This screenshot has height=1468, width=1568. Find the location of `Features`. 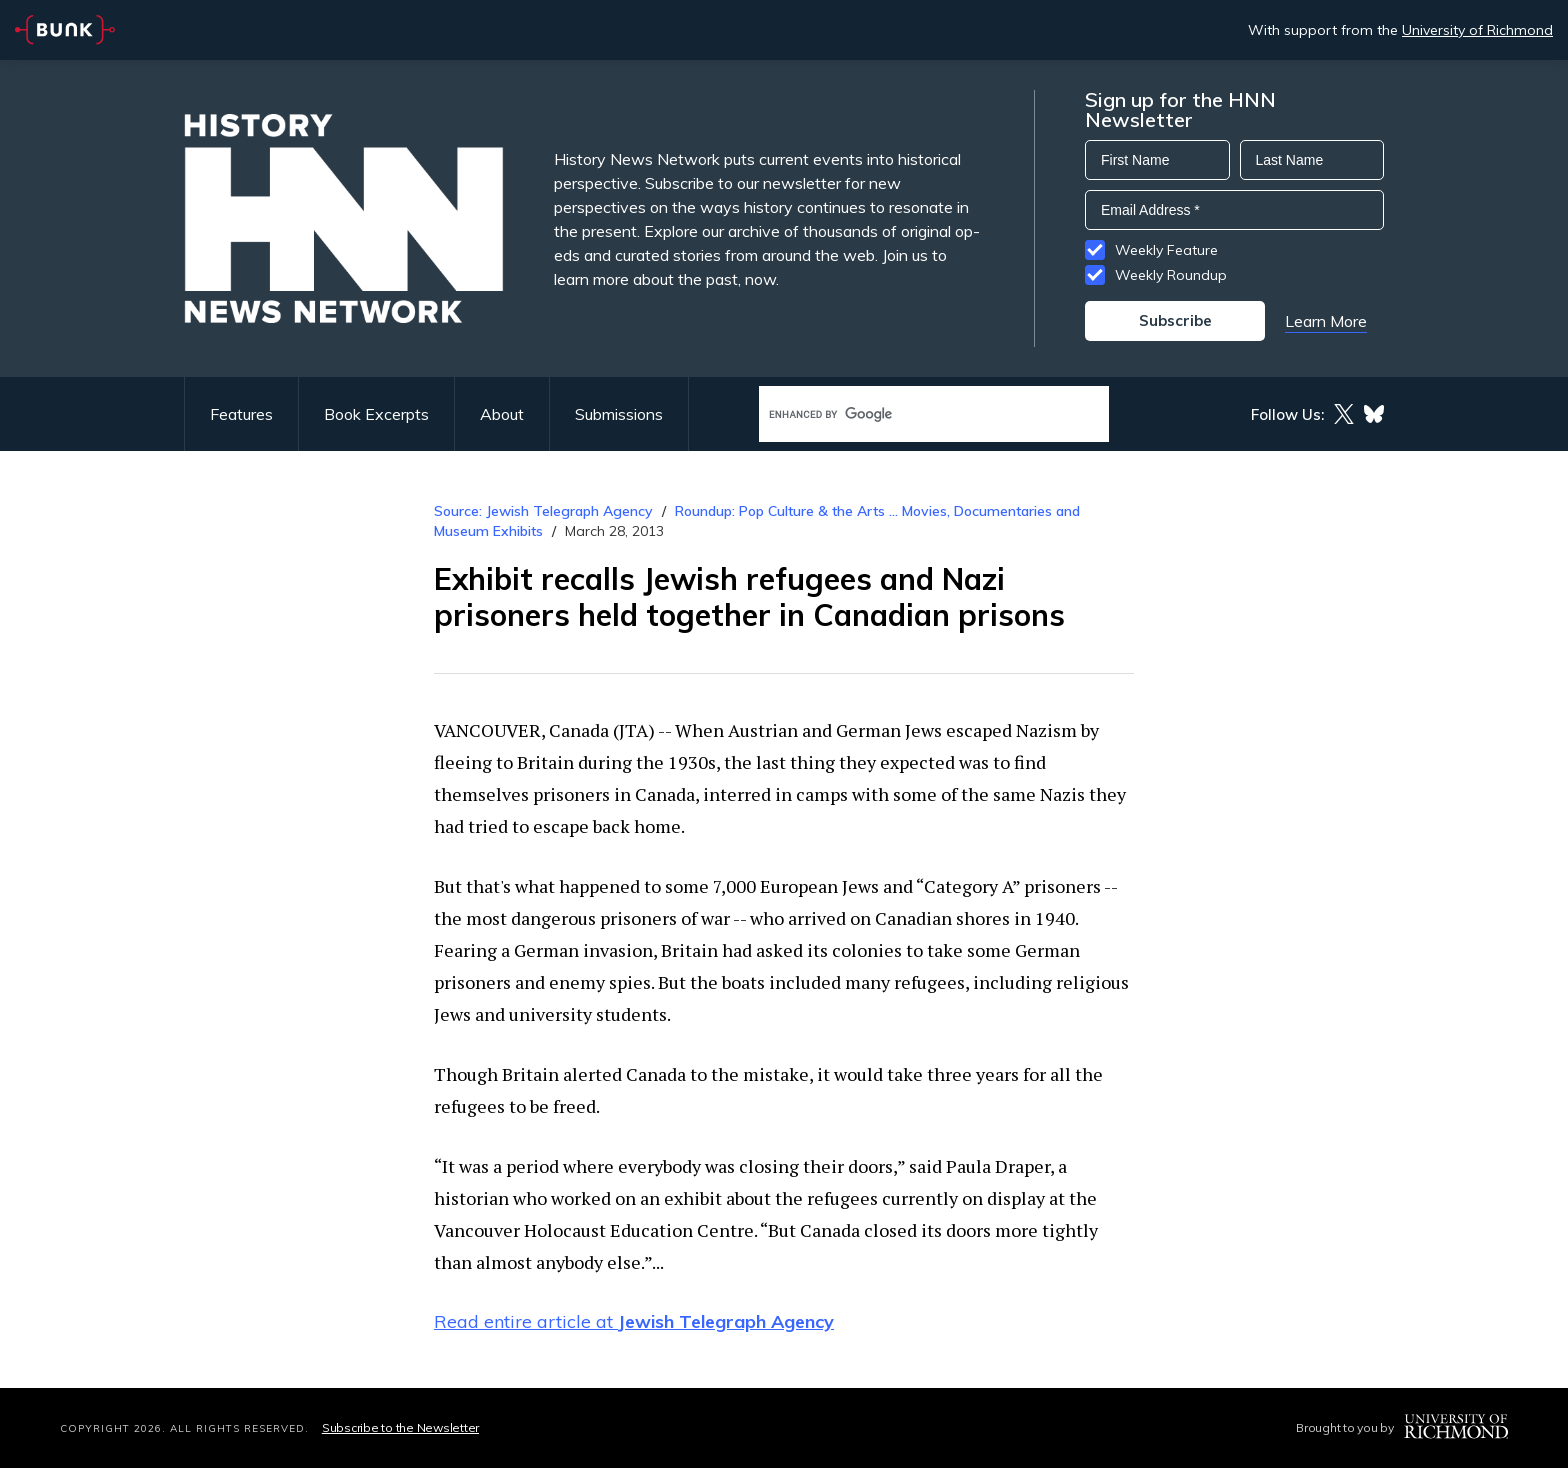

Features is located at coordinates (241, 414).